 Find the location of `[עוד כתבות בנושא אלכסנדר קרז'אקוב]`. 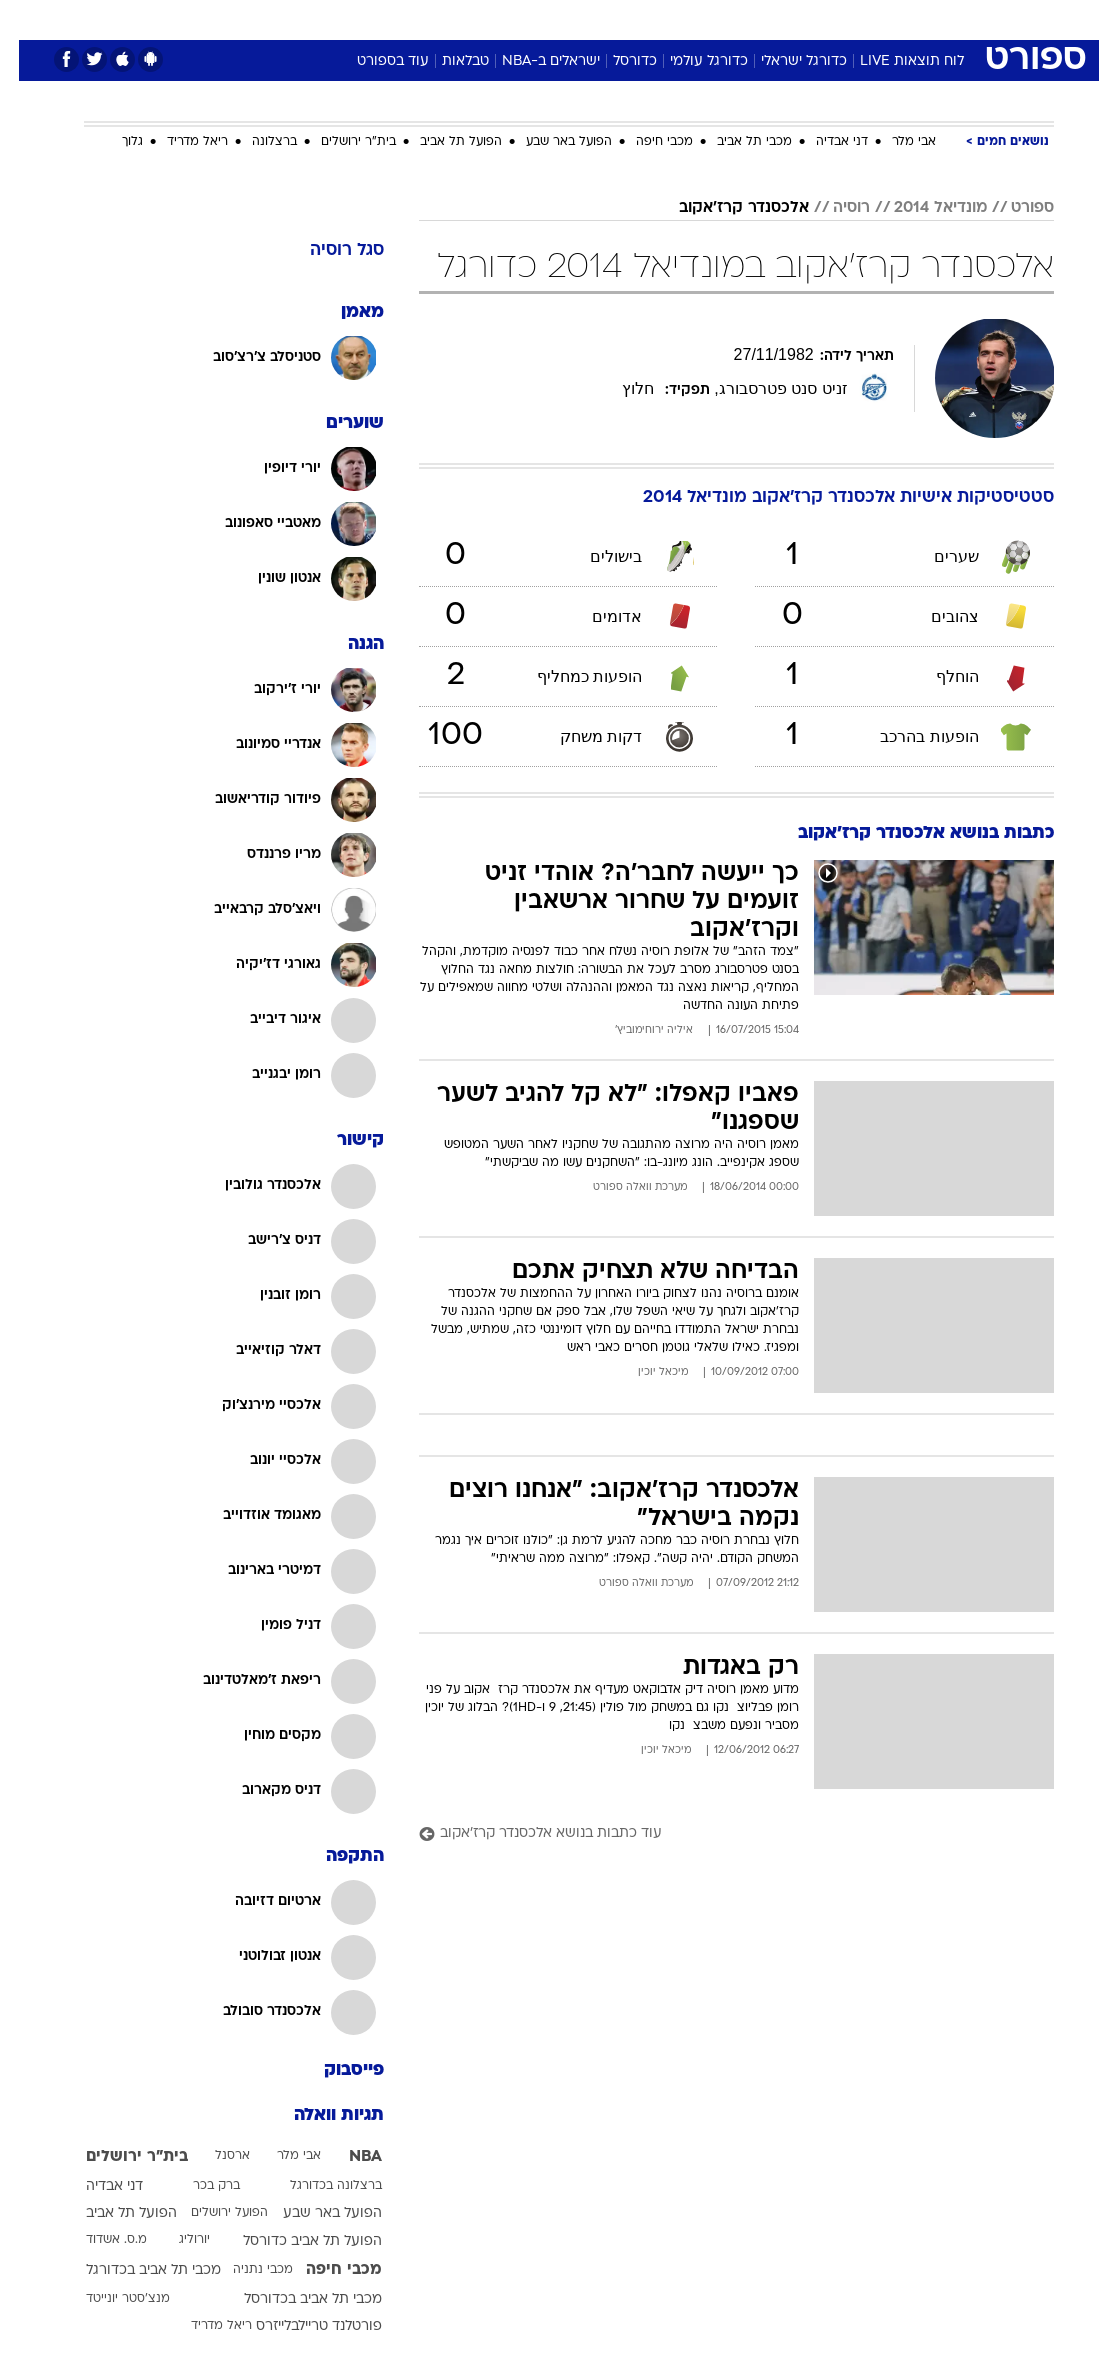

[עוד כתבות בנושא אלכסנדר קרז'אקוב] is located at coordinates (717, 1834).